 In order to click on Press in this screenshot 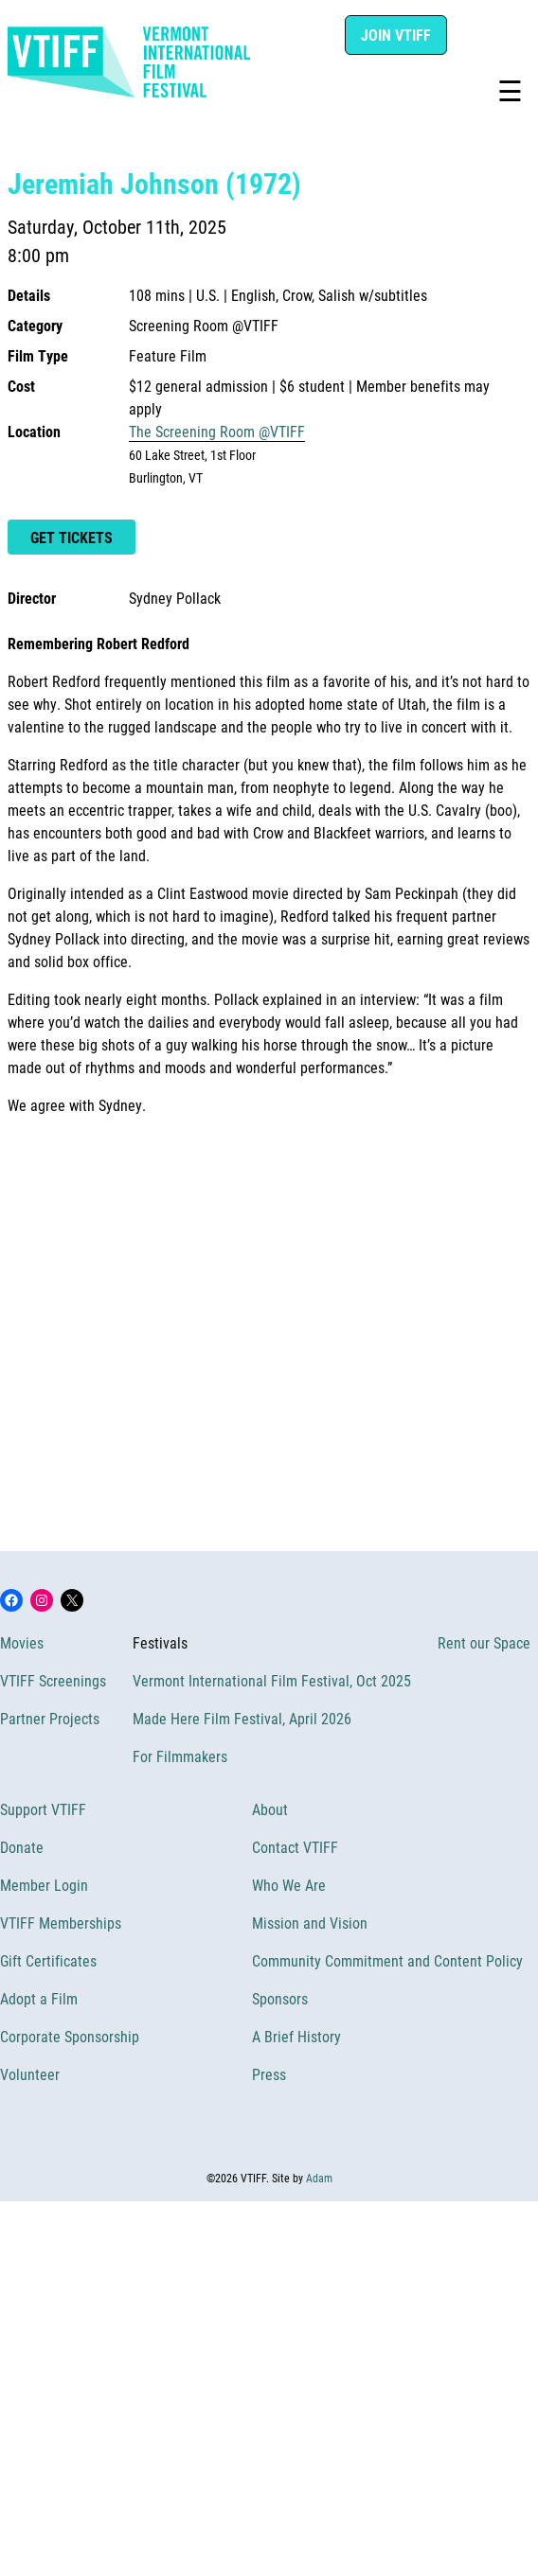, I will do `click(269, 2074)`.